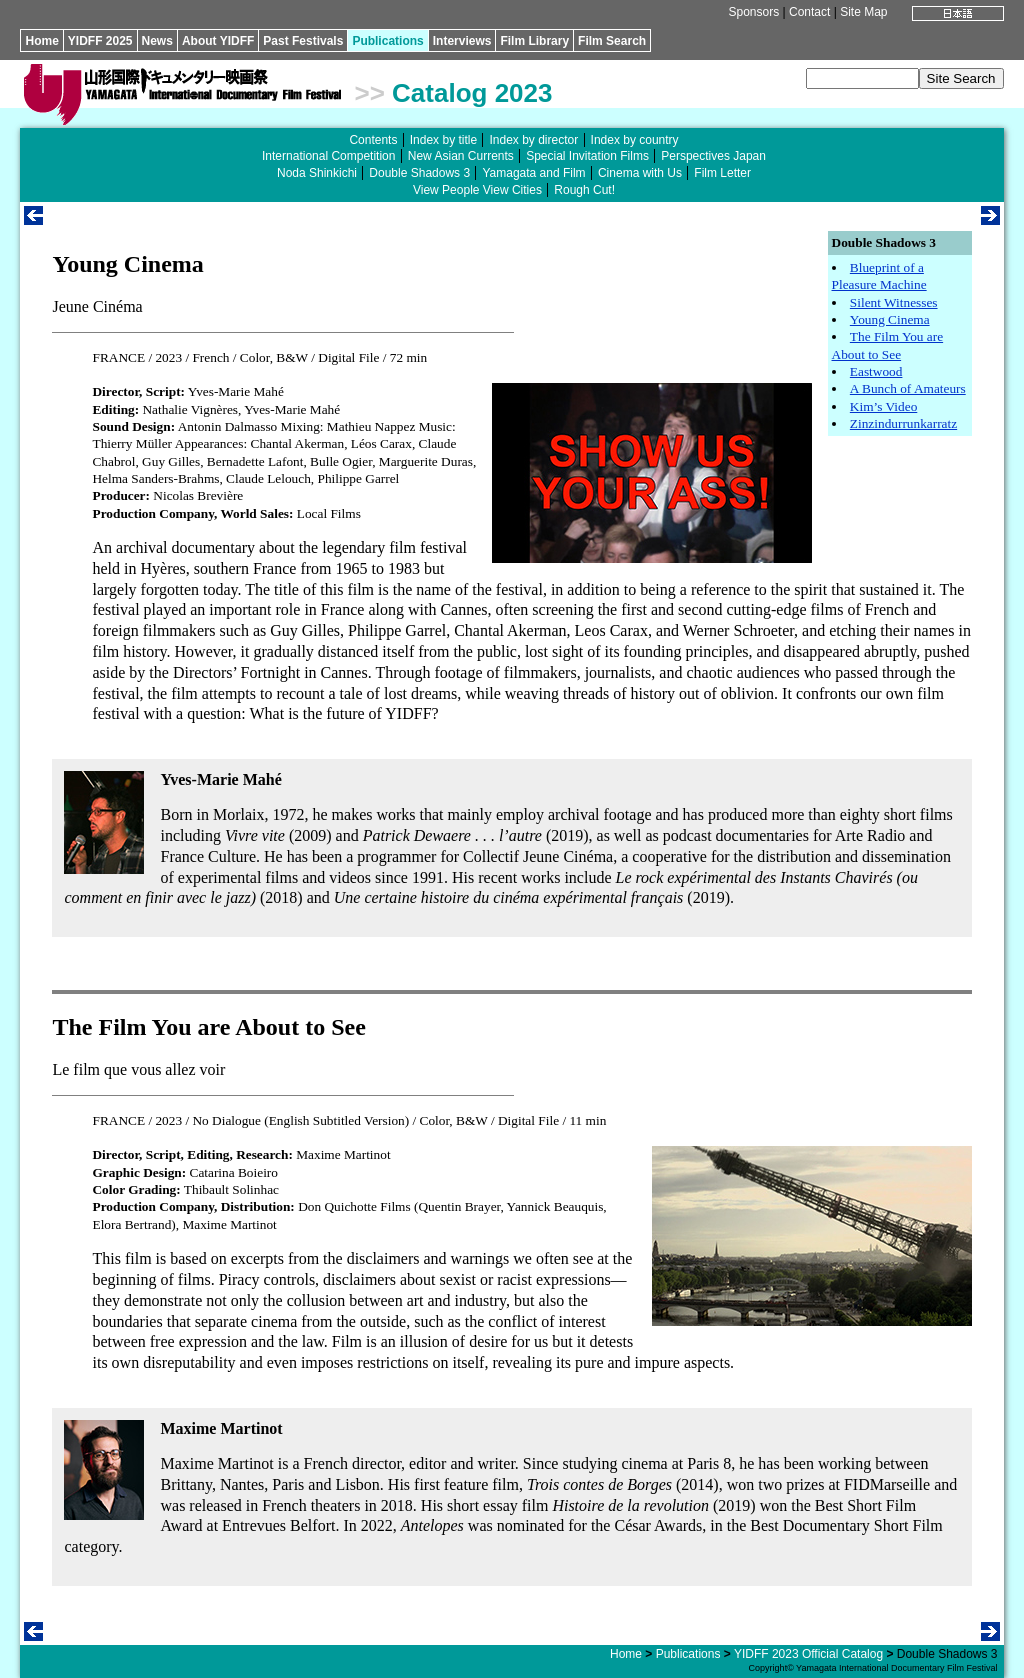 The height and width of the screenshot is (1678, 1024). What do you see at coordinates (722, 173) in the screenshot?
I see `Film Letter` at bounding box center [722, 173].